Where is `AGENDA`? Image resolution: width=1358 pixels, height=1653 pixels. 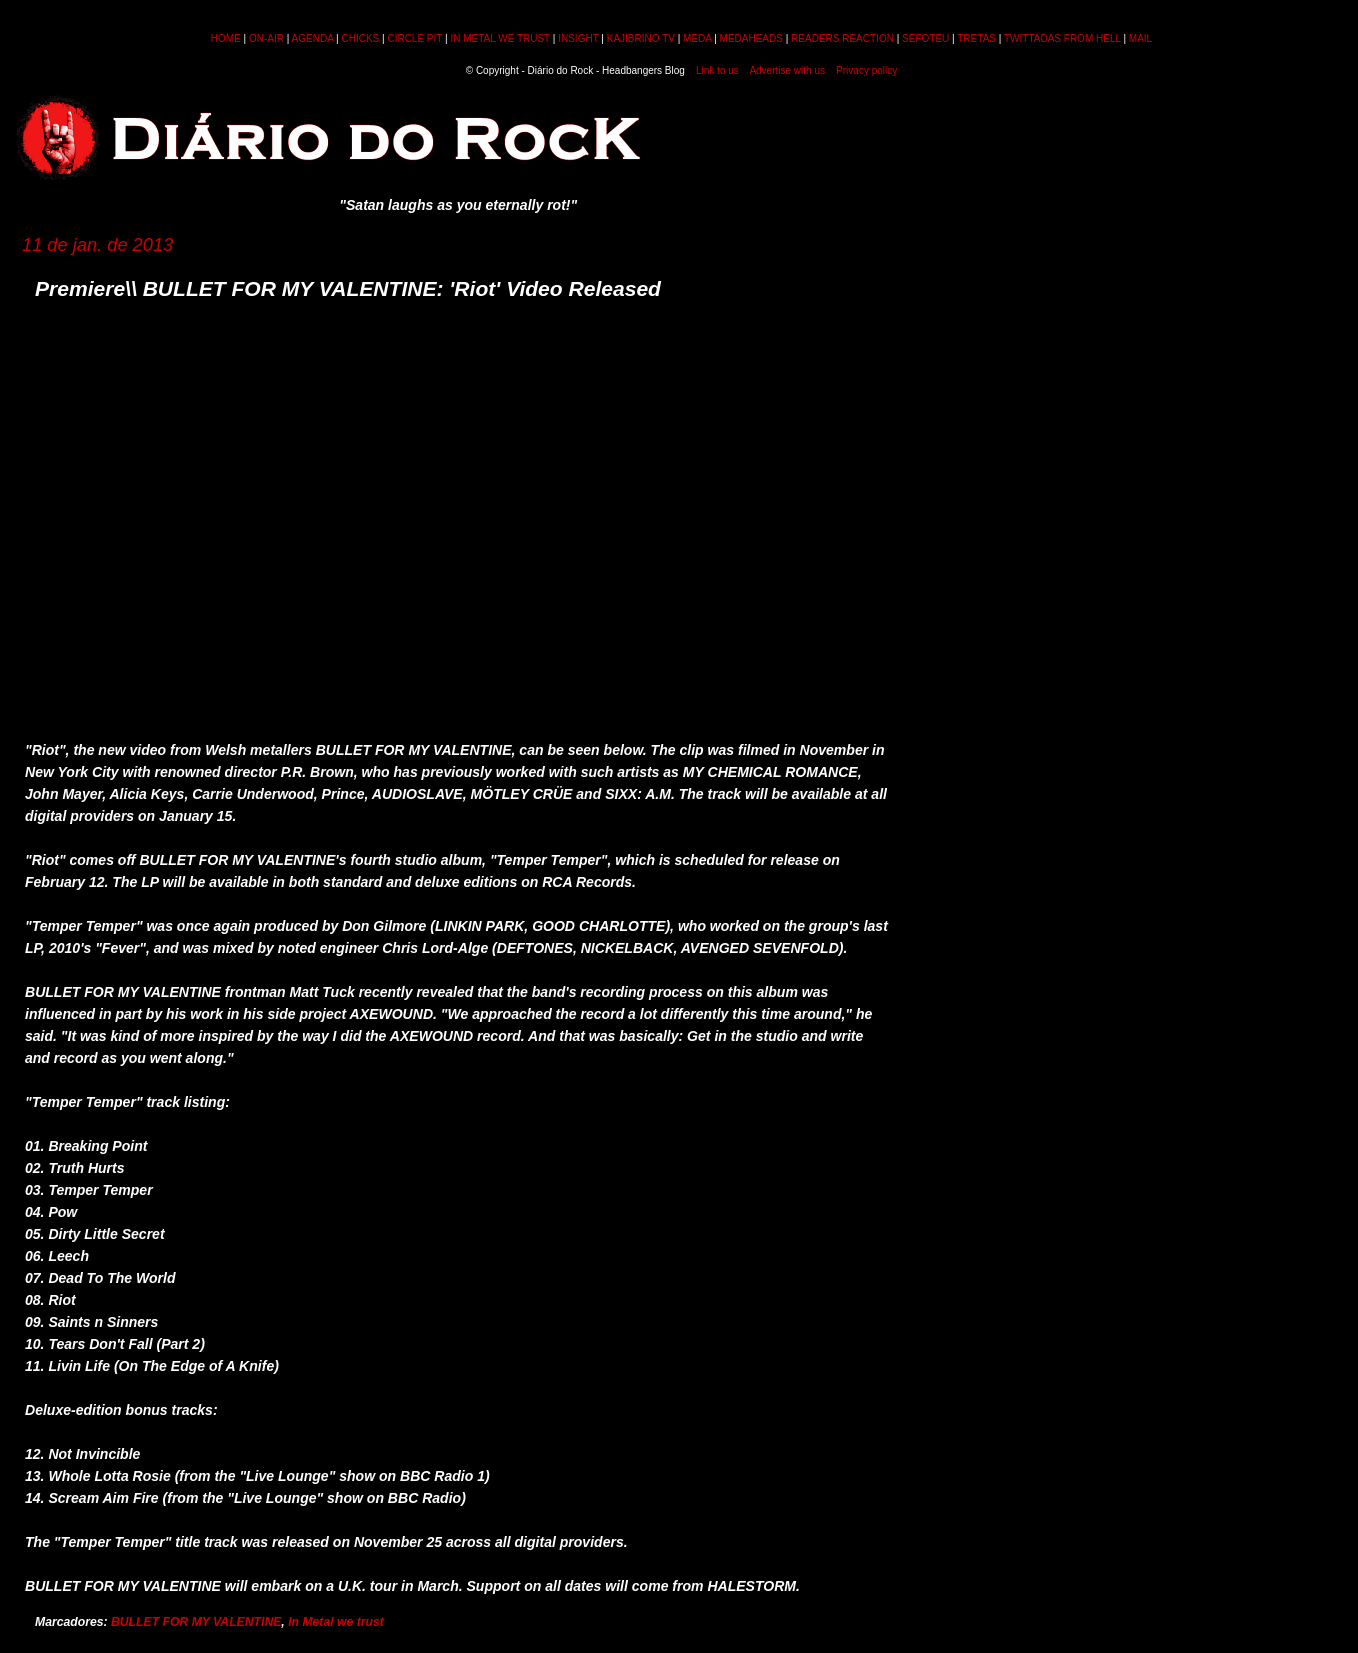
AGENDA is located at coordinates (313, 38).